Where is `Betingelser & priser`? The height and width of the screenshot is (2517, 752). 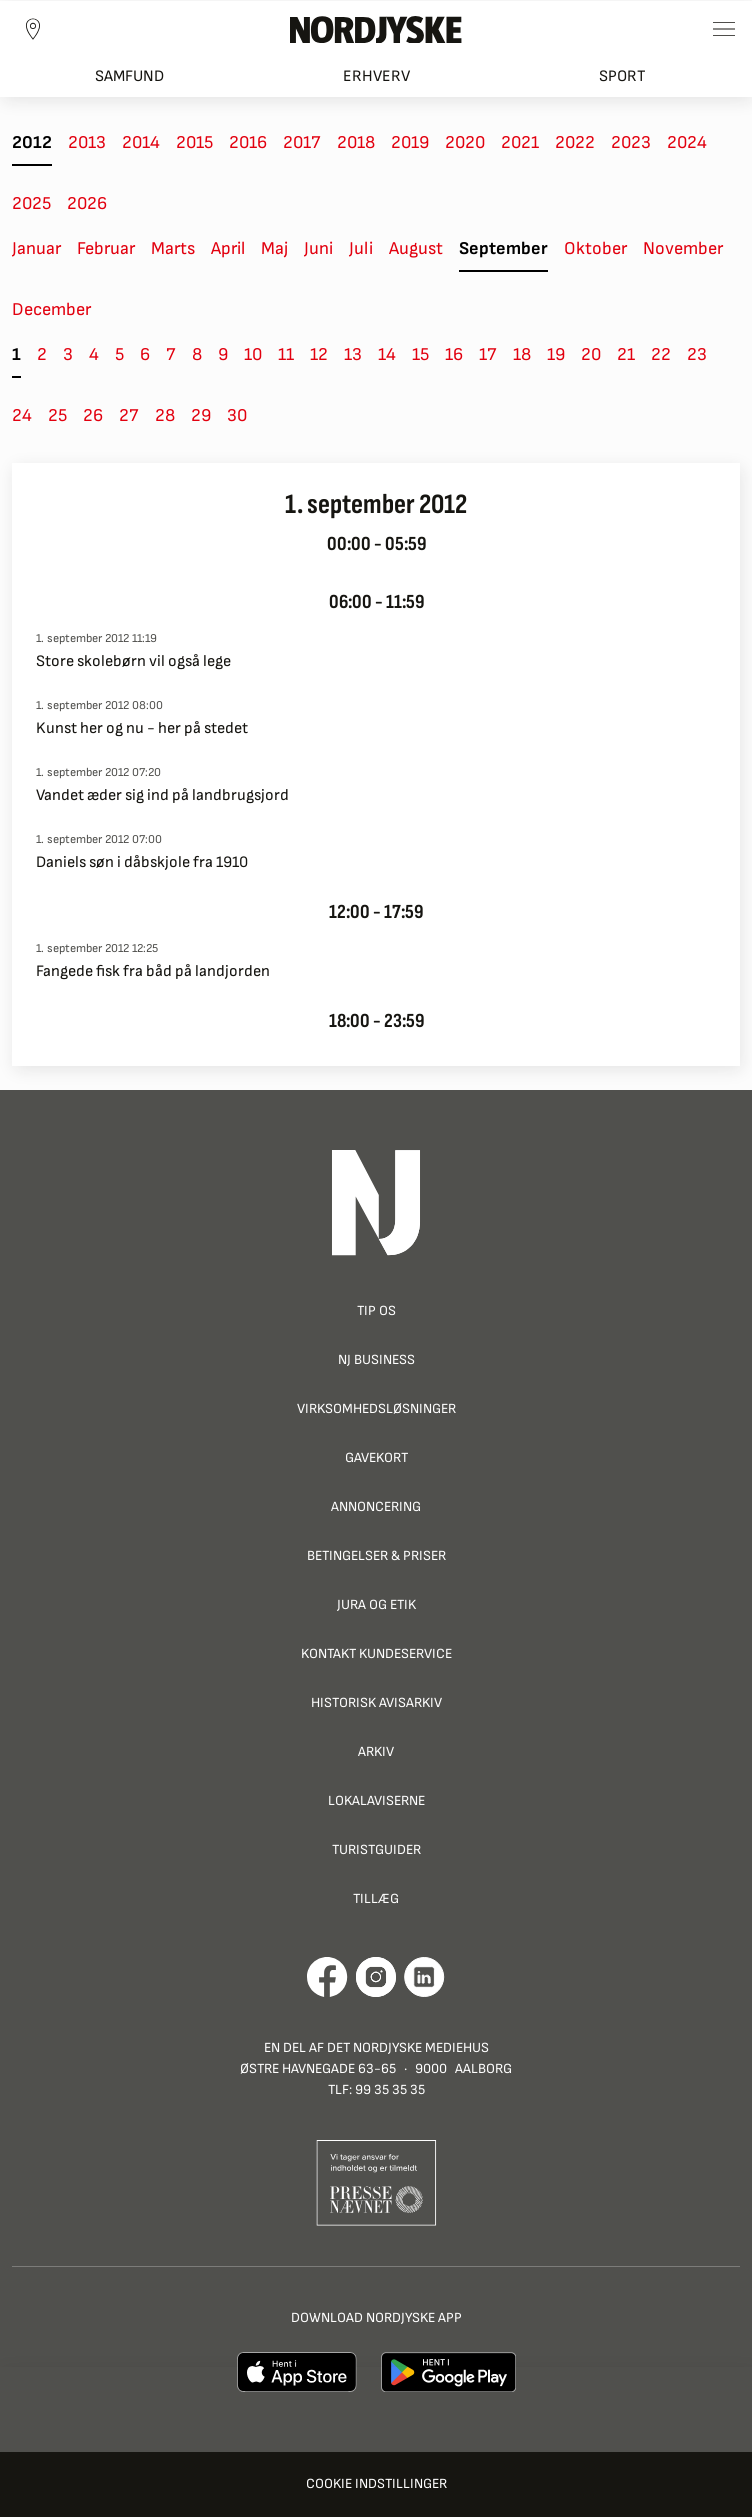 Betingelser & priser is located at coordinates (376, 1555).